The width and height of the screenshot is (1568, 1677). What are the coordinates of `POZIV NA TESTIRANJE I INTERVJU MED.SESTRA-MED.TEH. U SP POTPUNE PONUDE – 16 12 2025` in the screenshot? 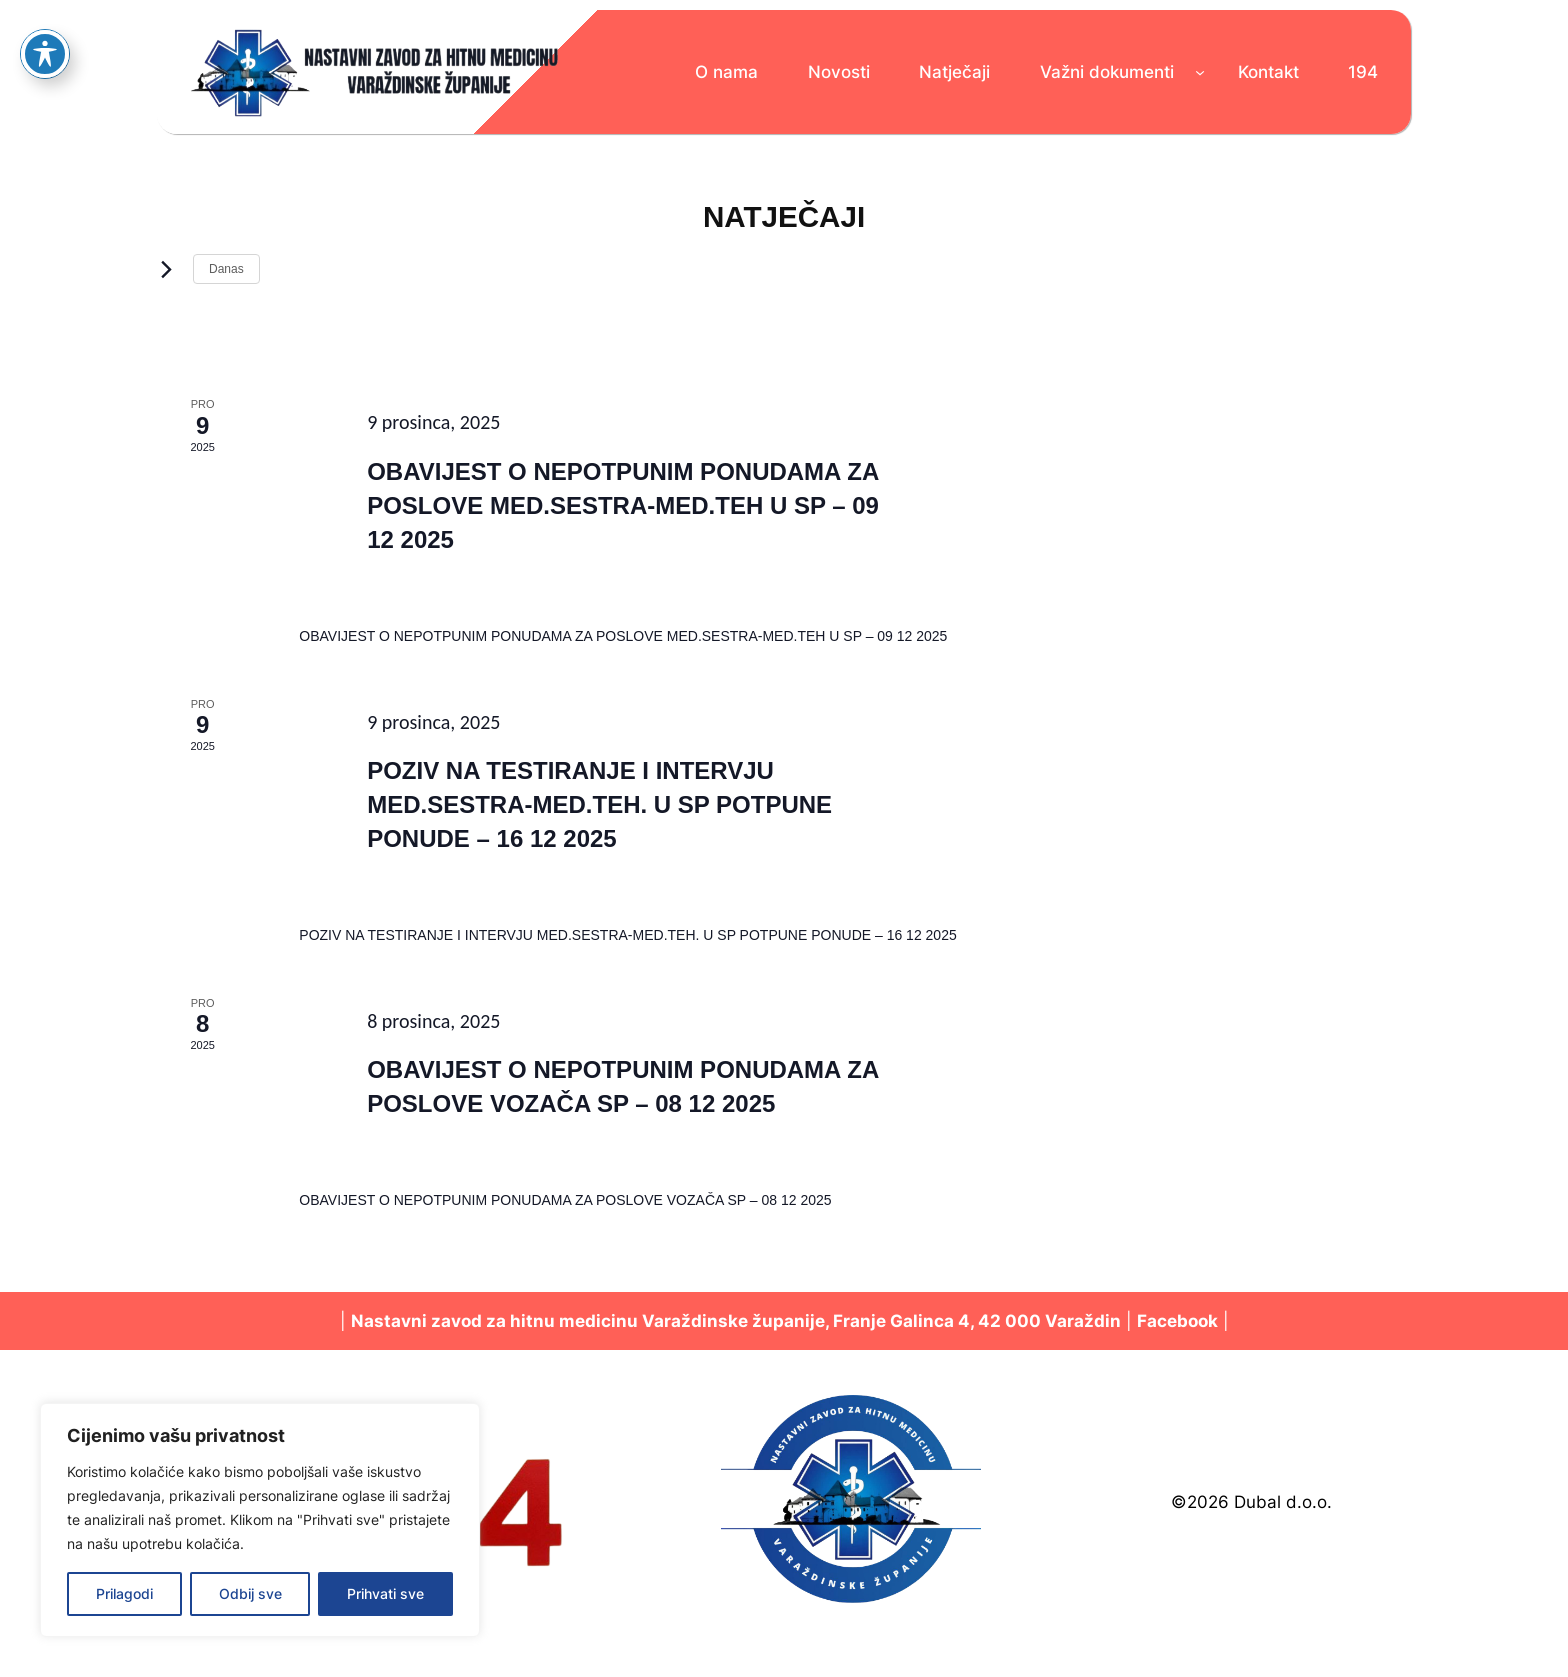 It's located at (599, 804).